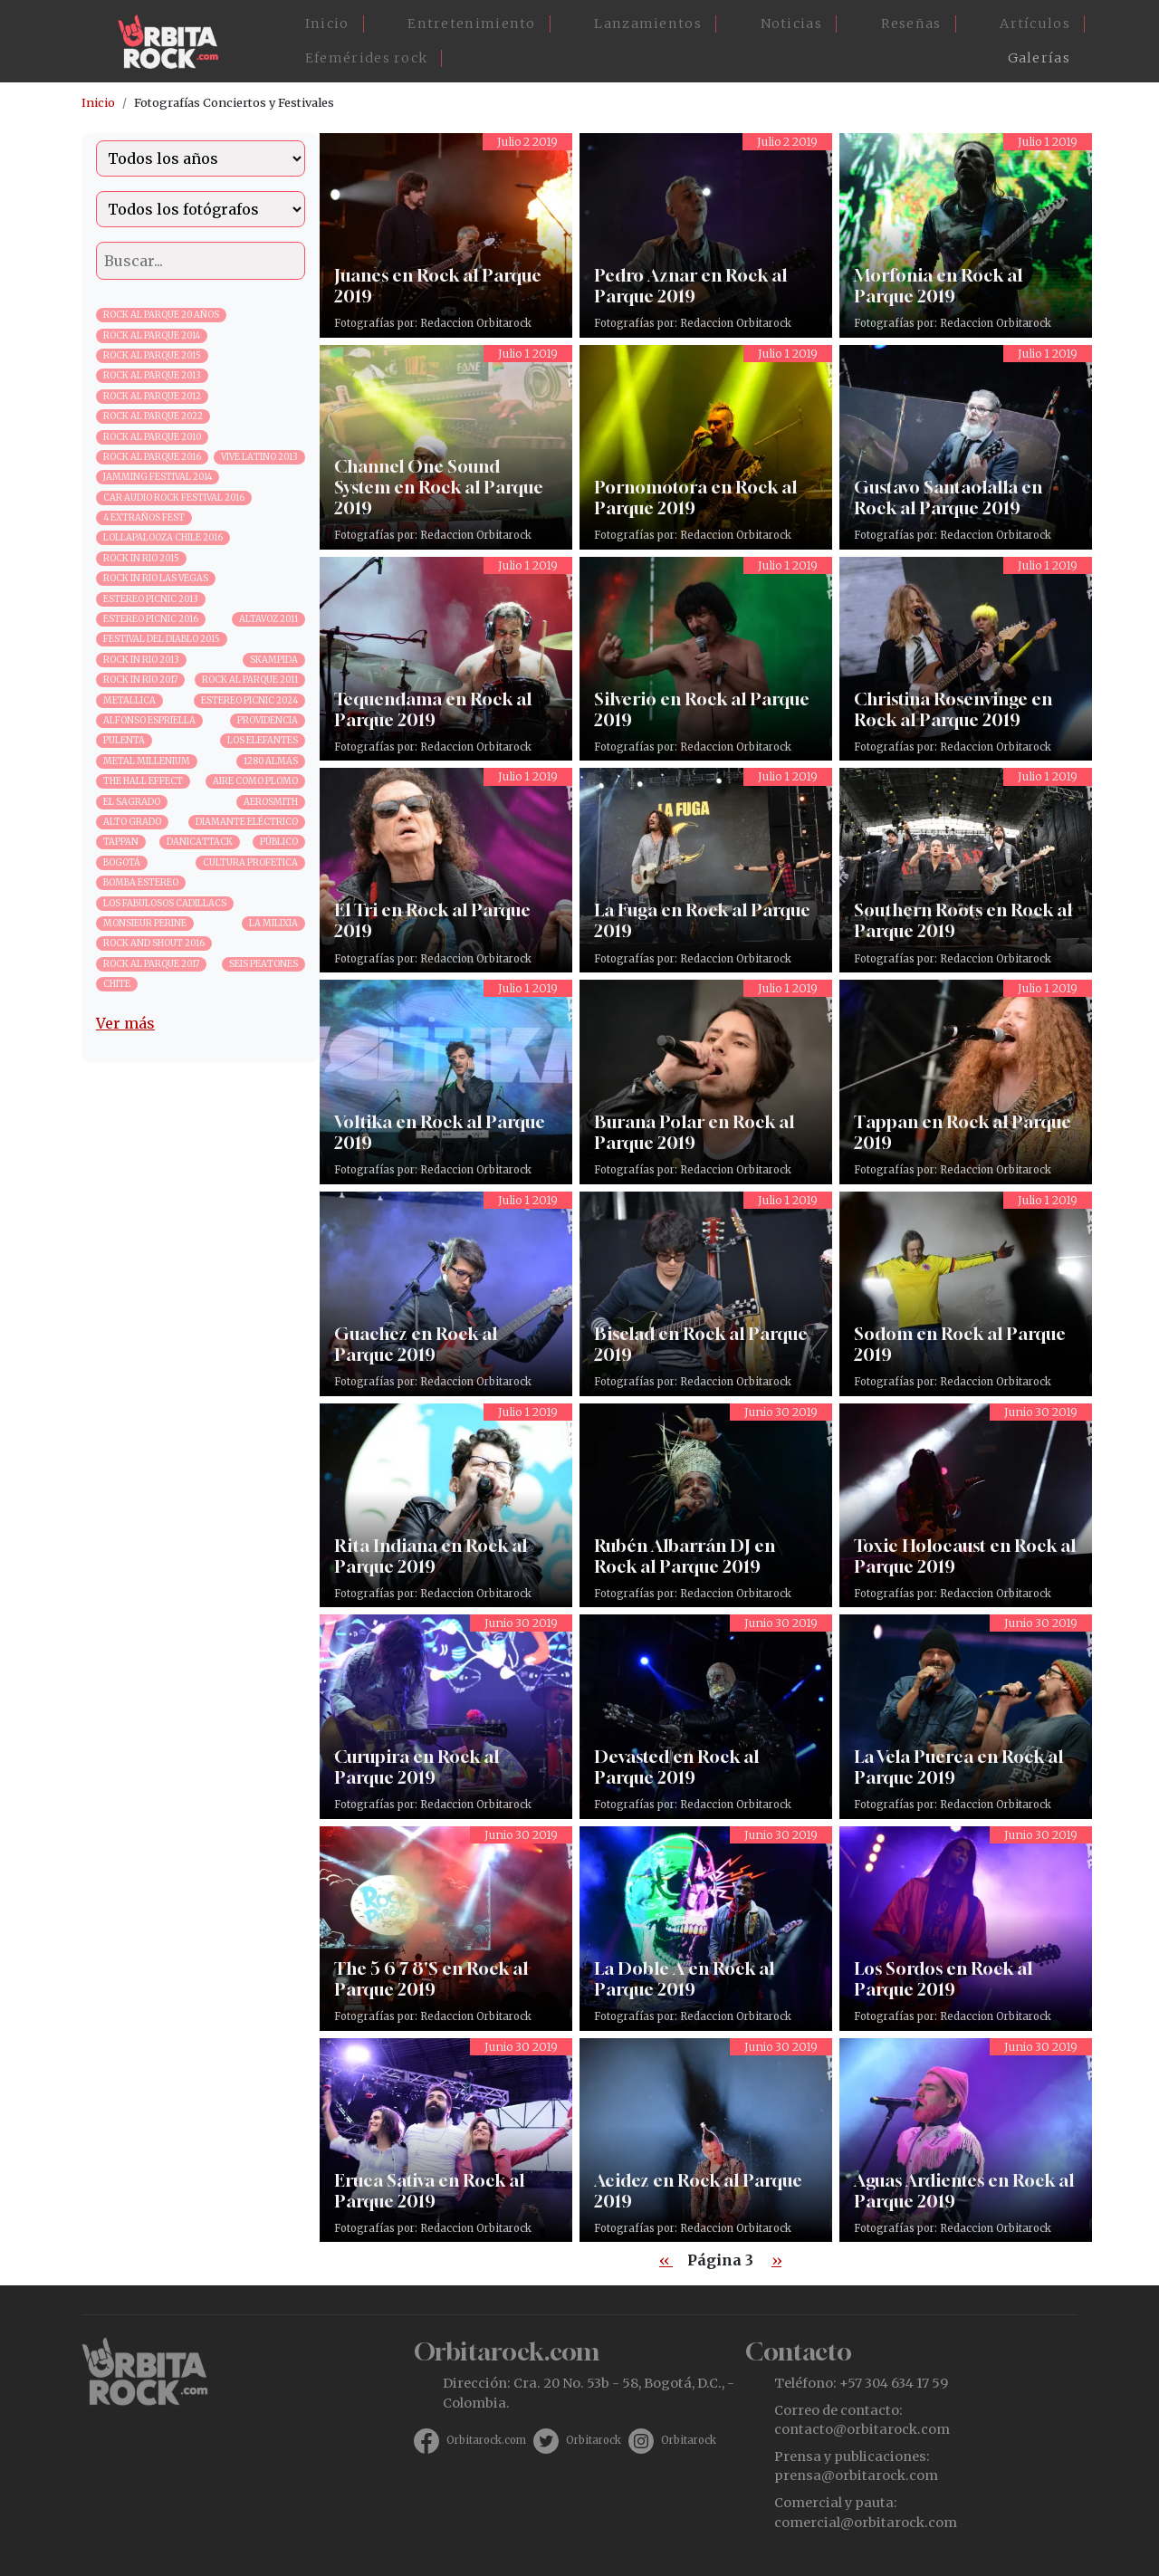  I want to click on Rita Indiana en Rock al Parque 2019, so click(446, 1505).